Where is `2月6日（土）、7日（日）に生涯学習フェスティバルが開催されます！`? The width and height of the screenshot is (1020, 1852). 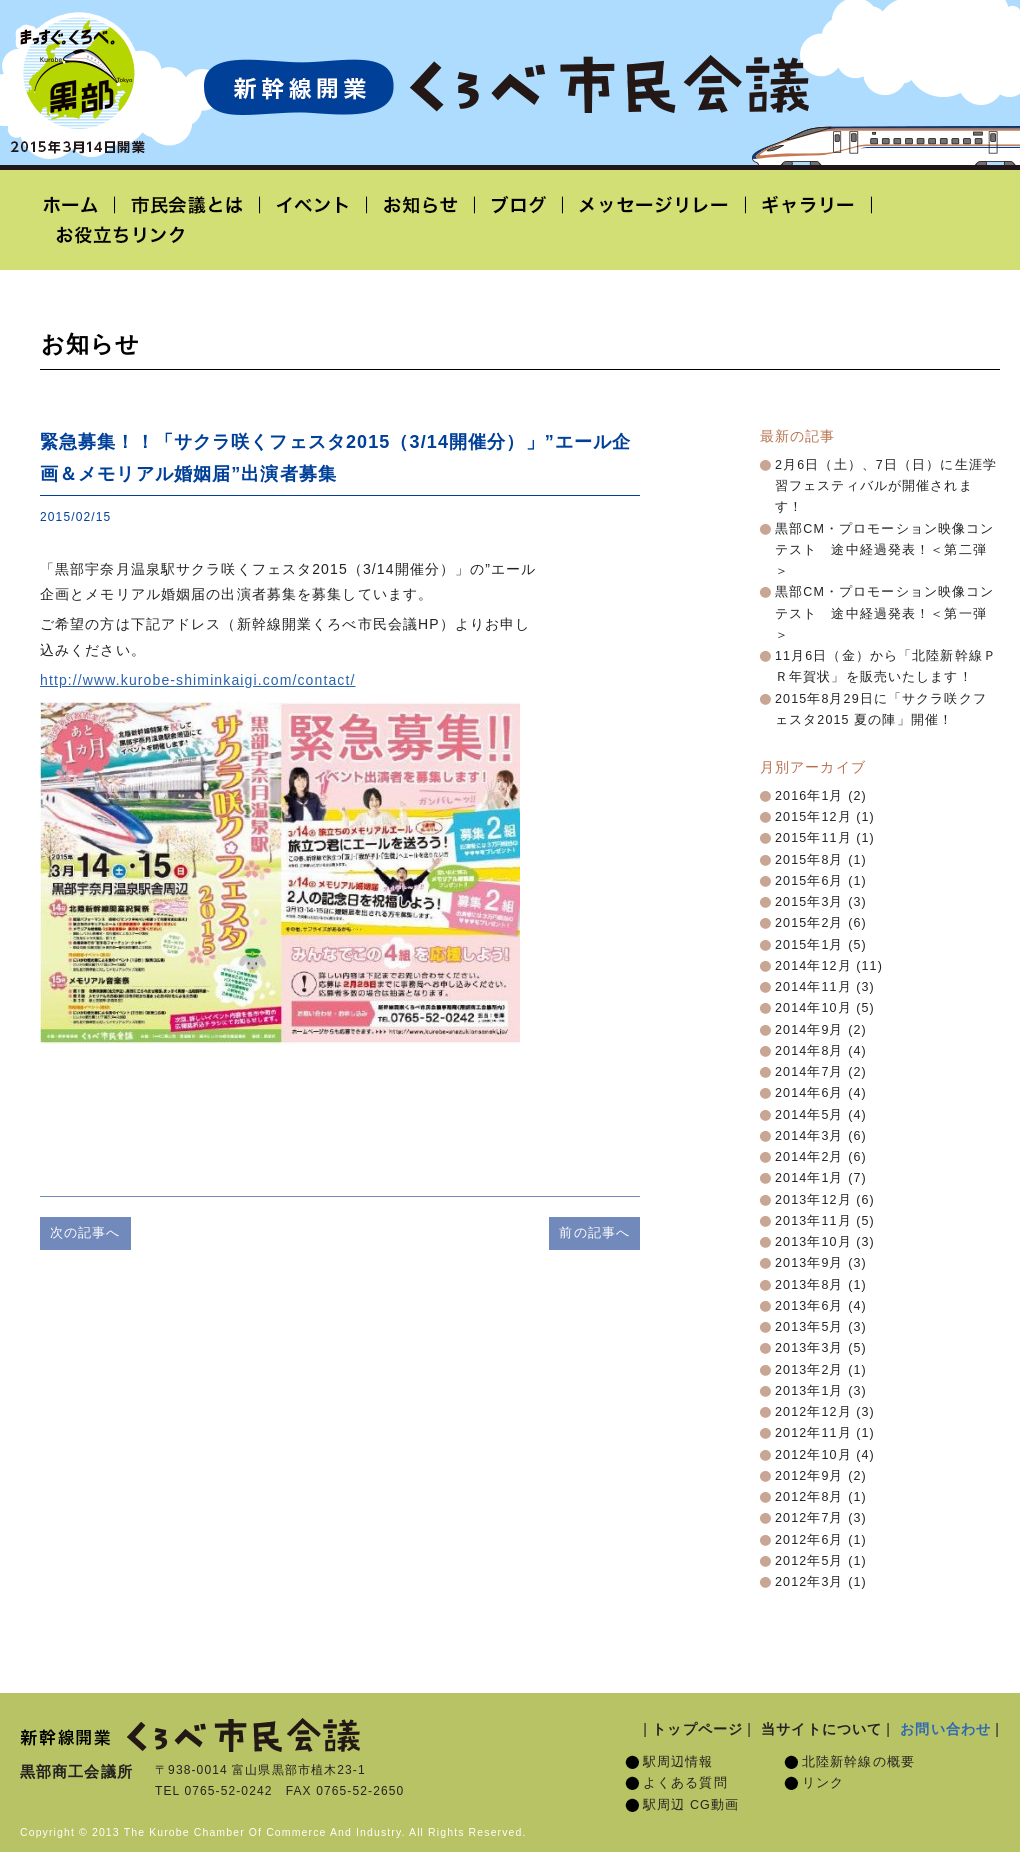 2月6日（土）、7日（日）に生涯学習フェスティバルが開催されます！ is located at coordinates (886, 486).